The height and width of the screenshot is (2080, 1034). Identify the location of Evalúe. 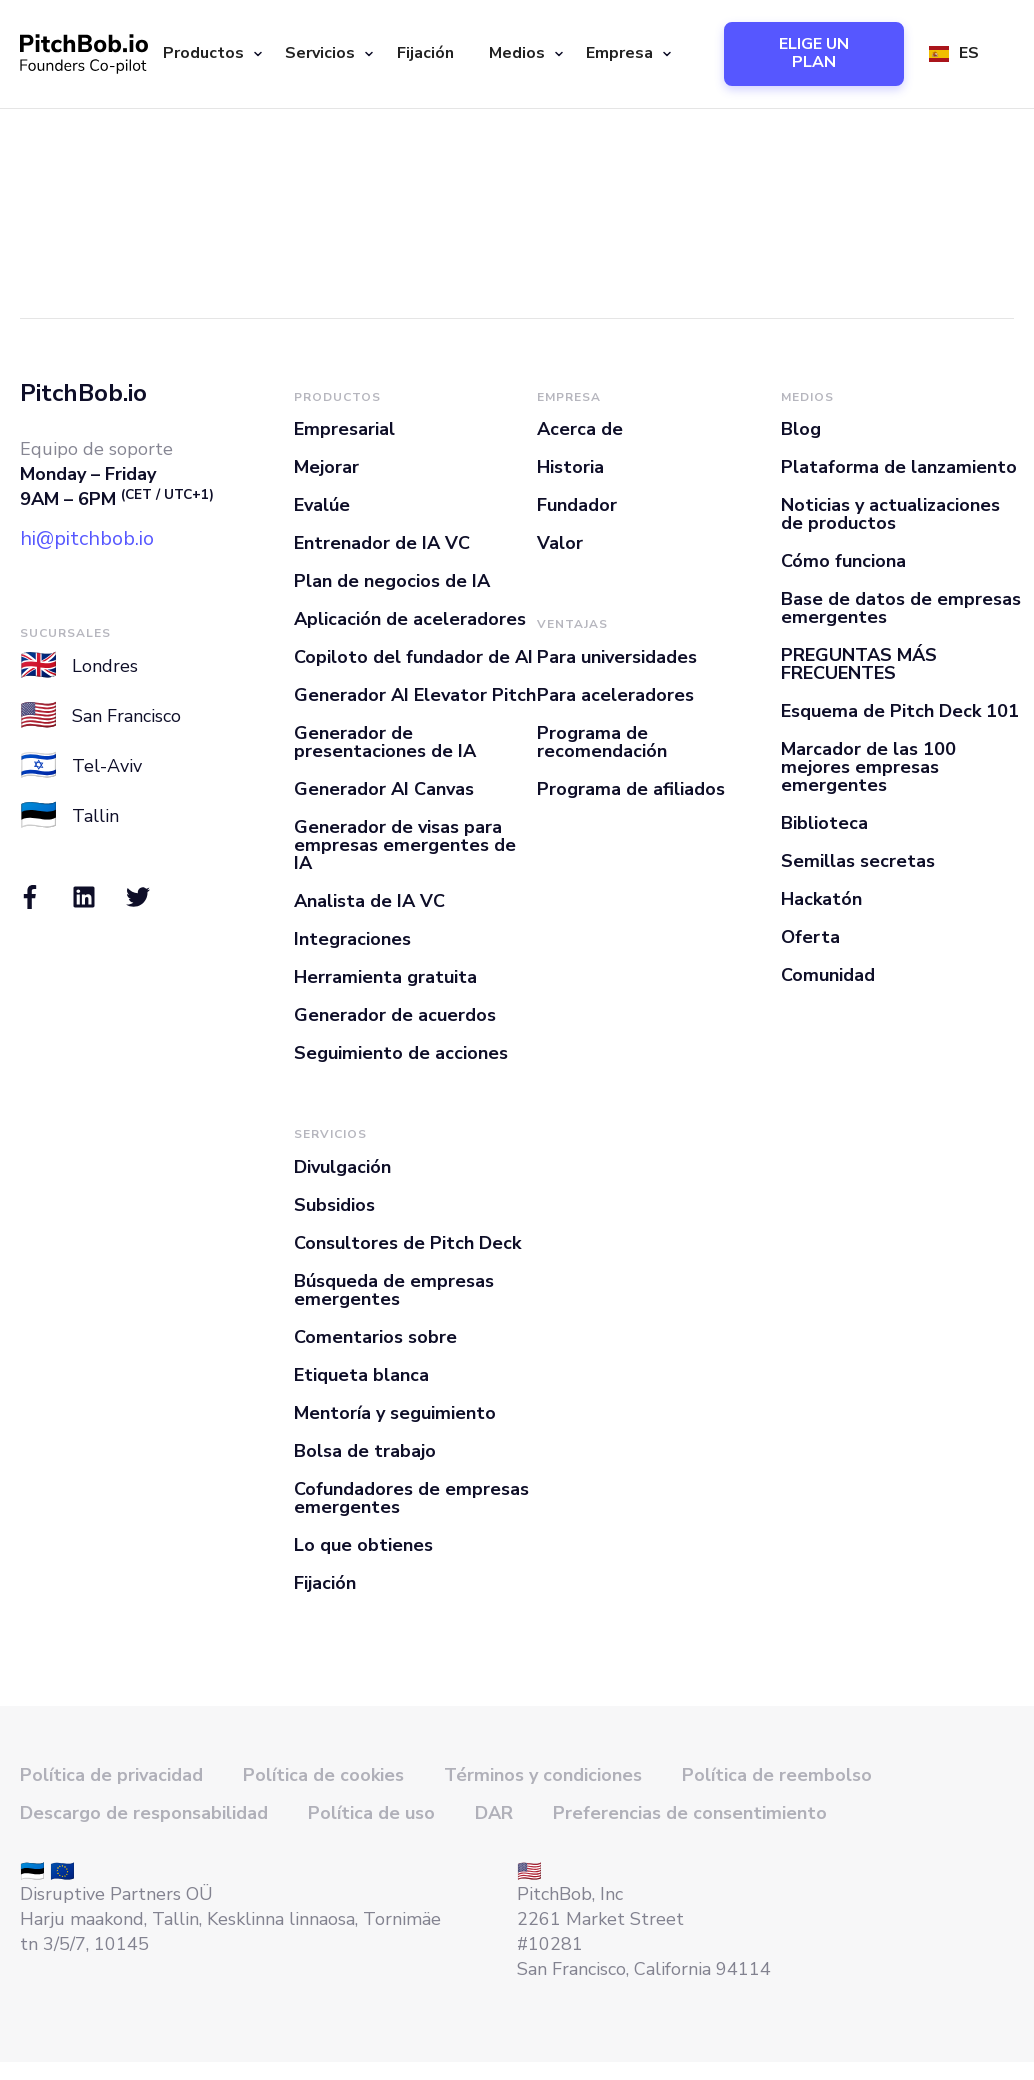
(322, 505).